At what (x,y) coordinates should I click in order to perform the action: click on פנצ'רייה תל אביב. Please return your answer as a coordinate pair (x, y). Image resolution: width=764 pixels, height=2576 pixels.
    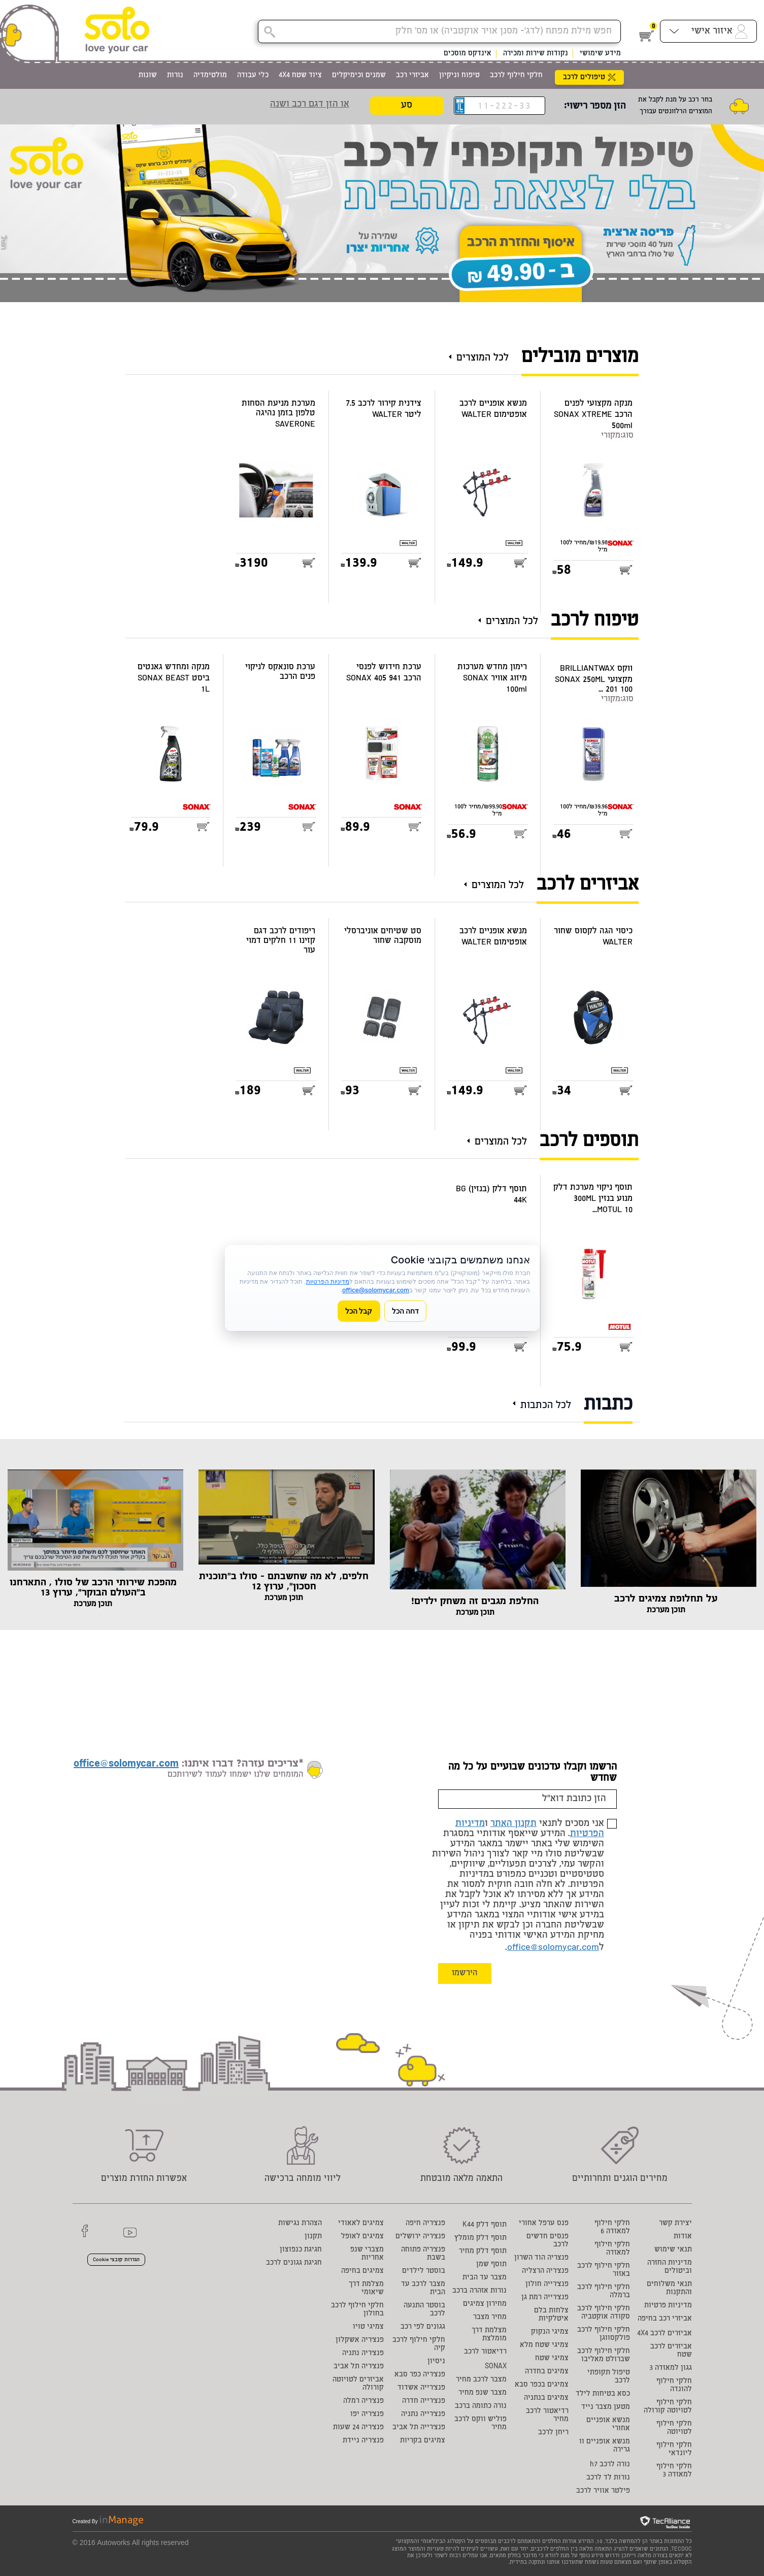
    Looking at the image, I should click on (418, 2428).